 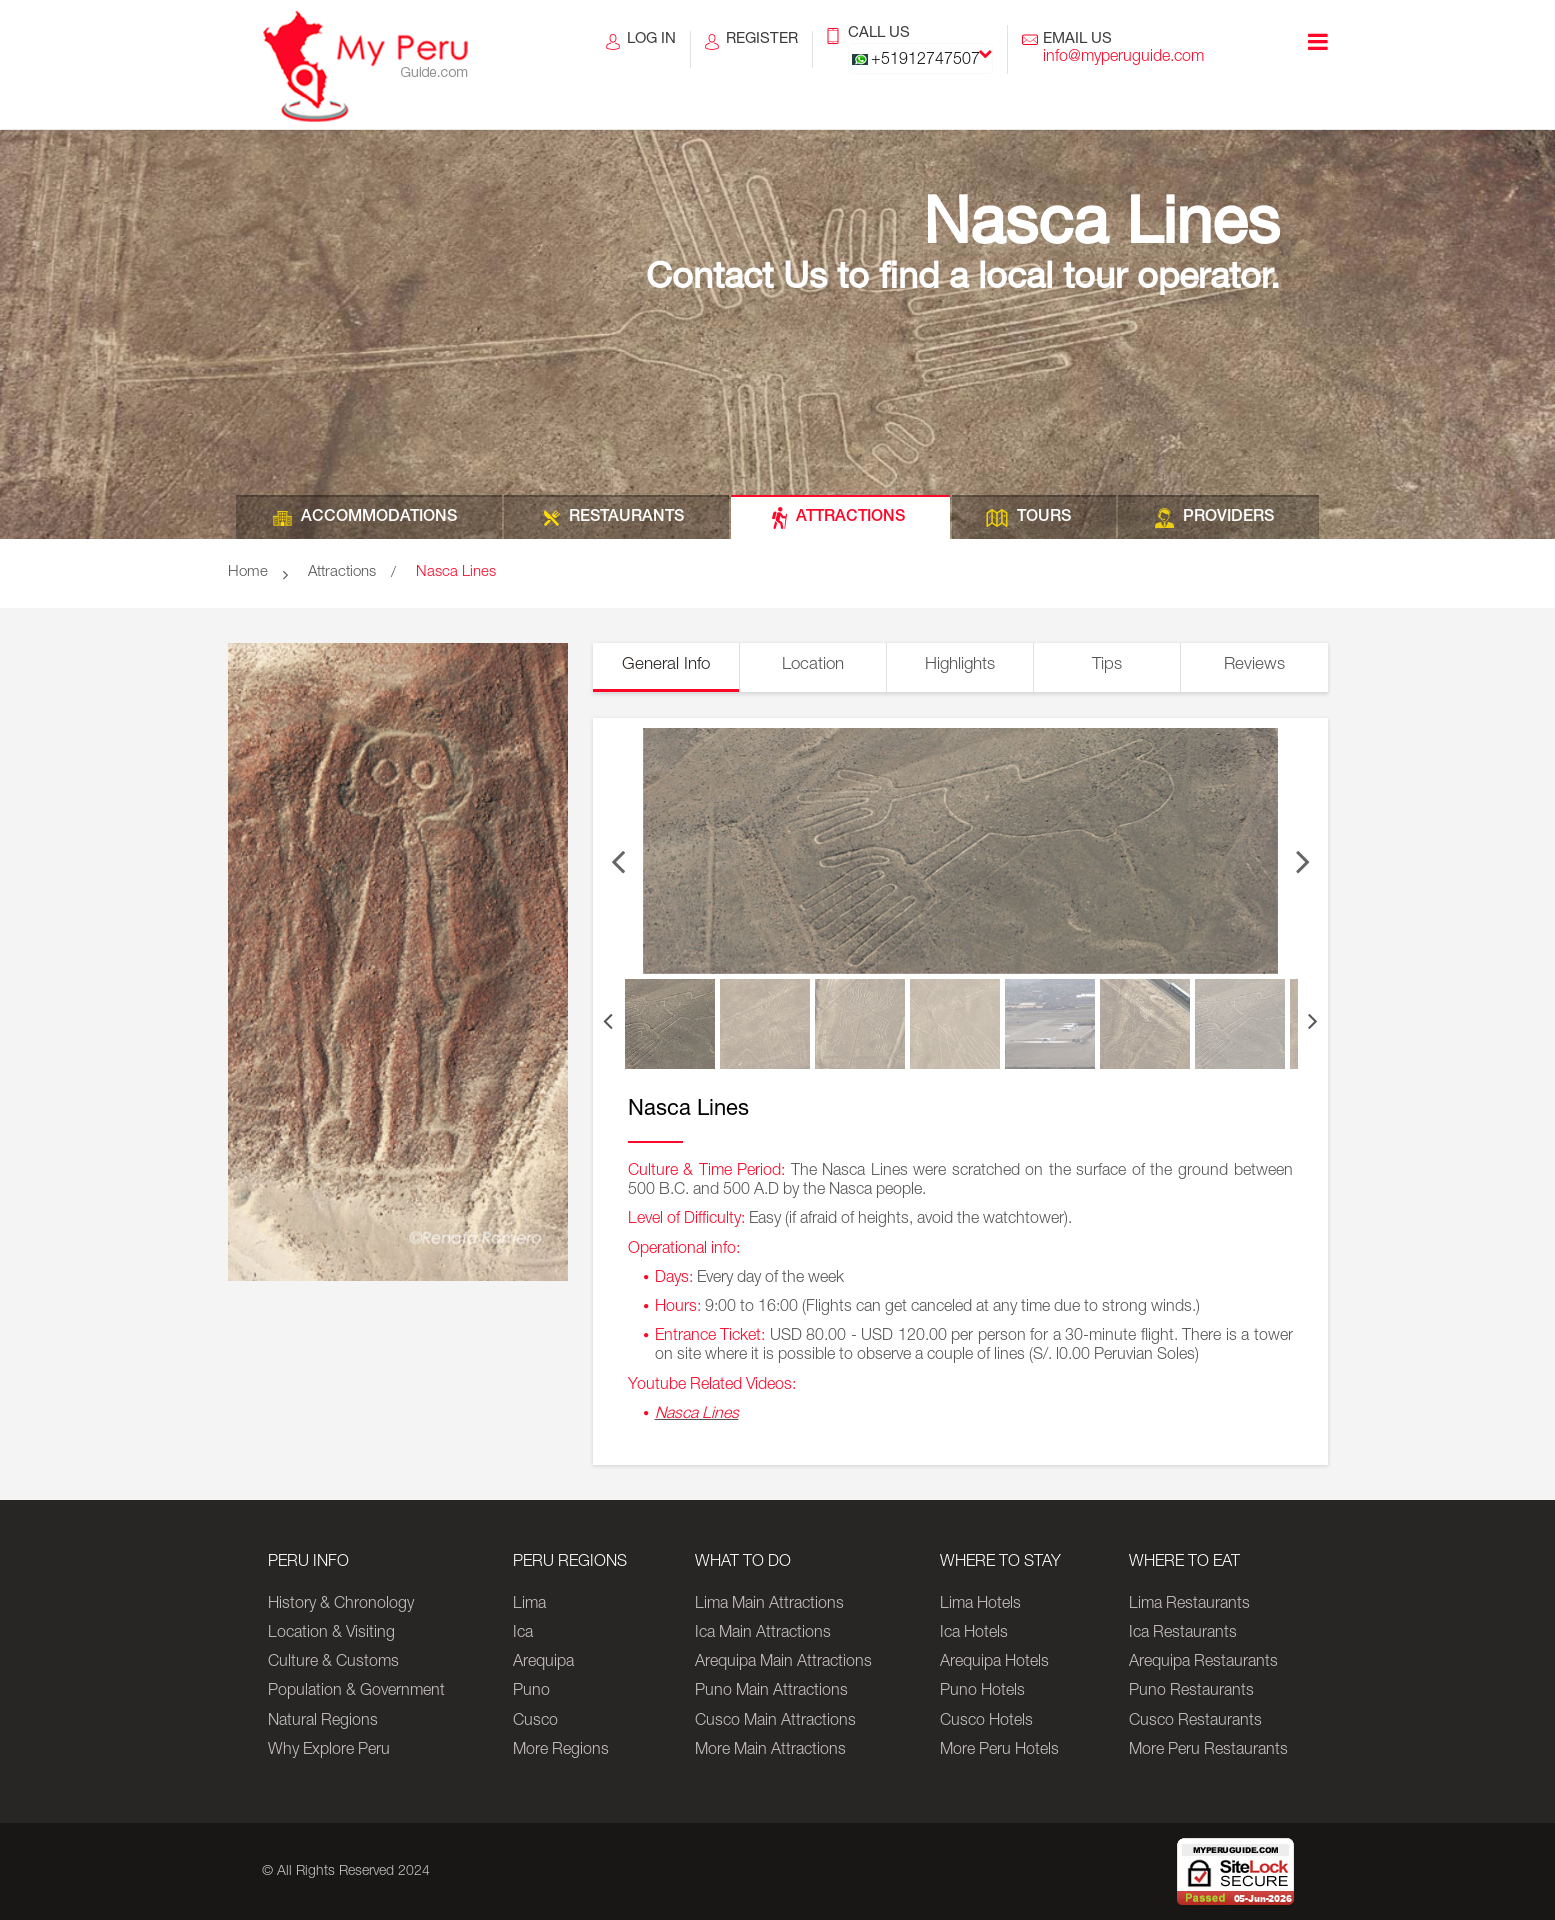 What do you see at coordinates (1228, 518) in the screenshot?
I see `PROVIDERS` at bounding box center [1228, 518].